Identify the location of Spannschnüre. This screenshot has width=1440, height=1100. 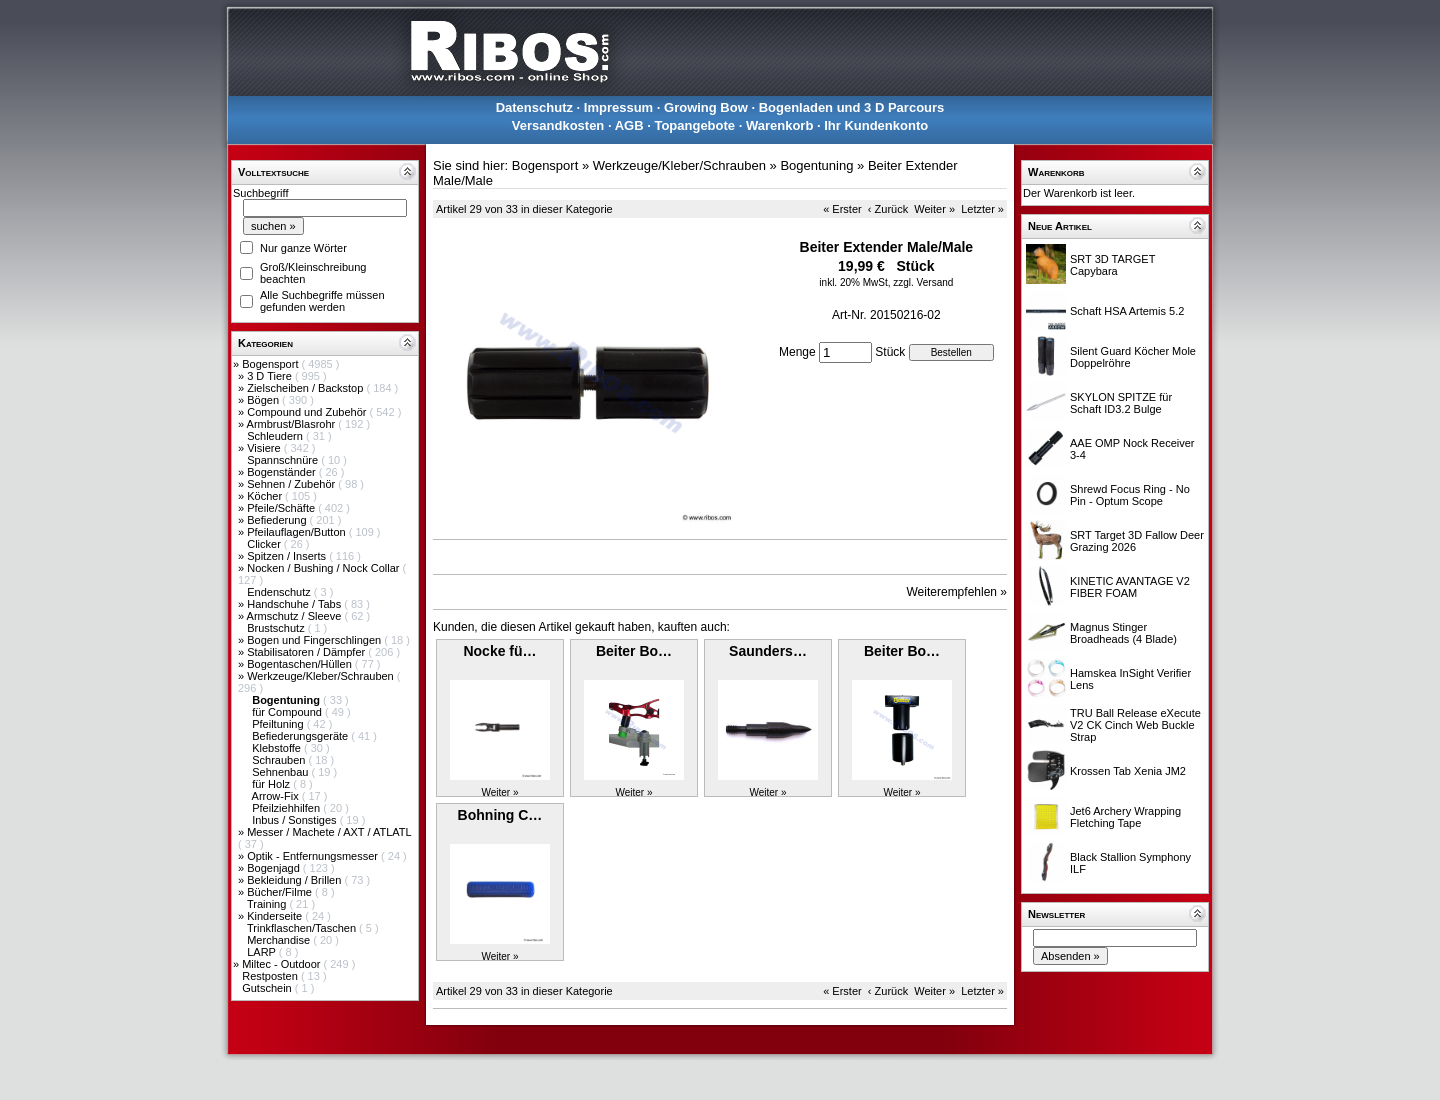
(284, 460).